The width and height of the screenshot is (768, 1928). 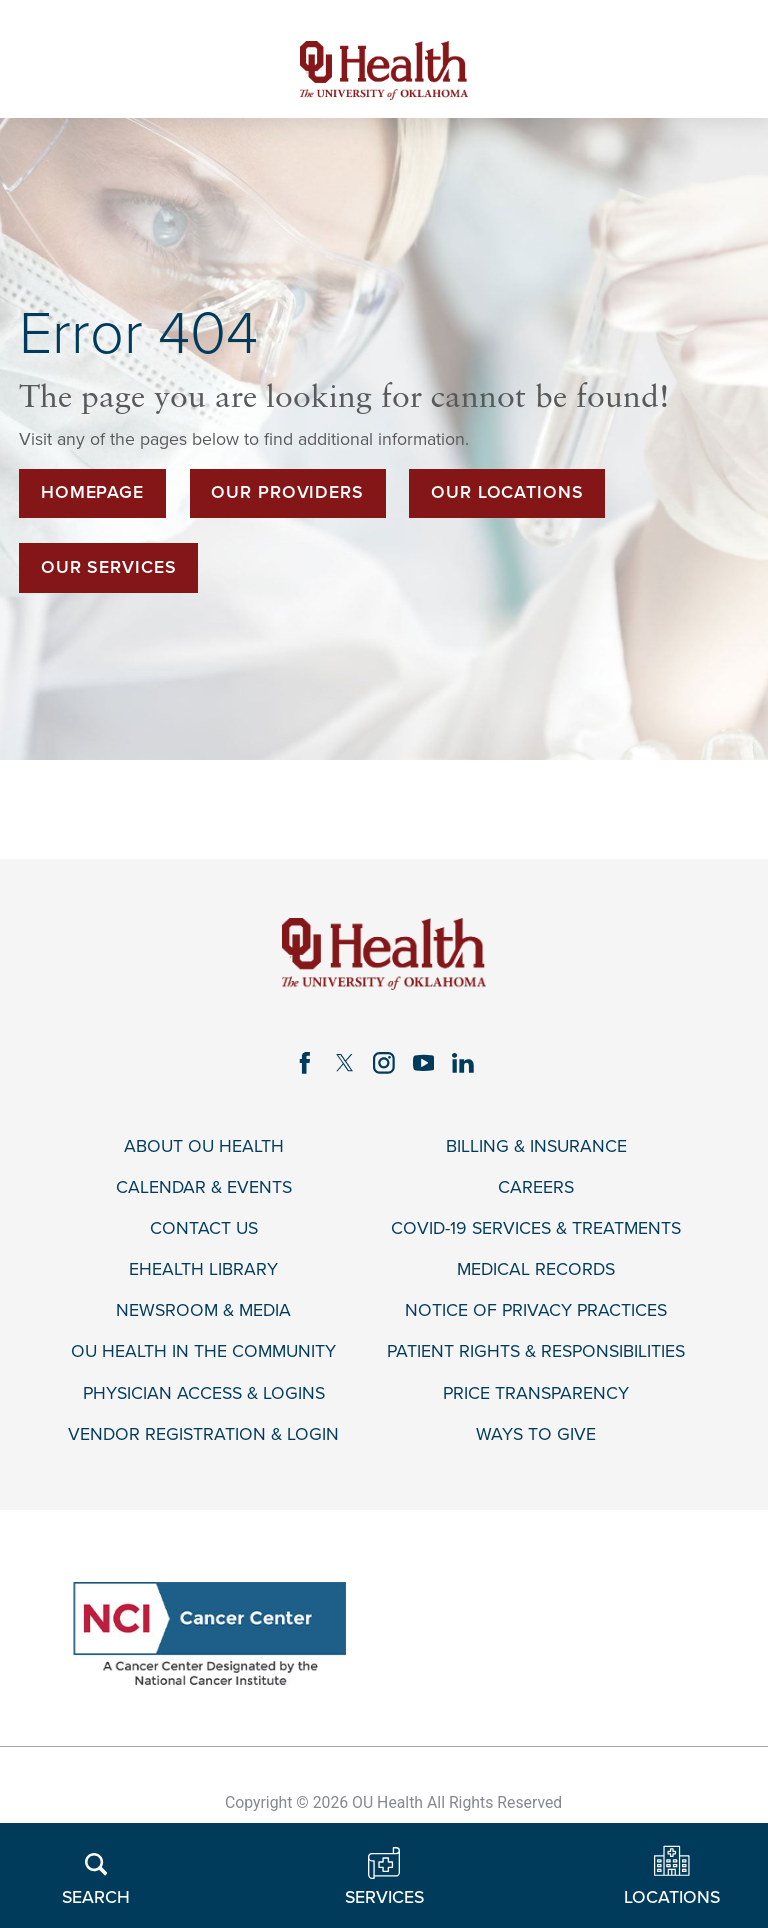 What do you see at coordinates (536, 1269) in the screenshot?
I see `Medical Records` at bounding box center [536, 1269].